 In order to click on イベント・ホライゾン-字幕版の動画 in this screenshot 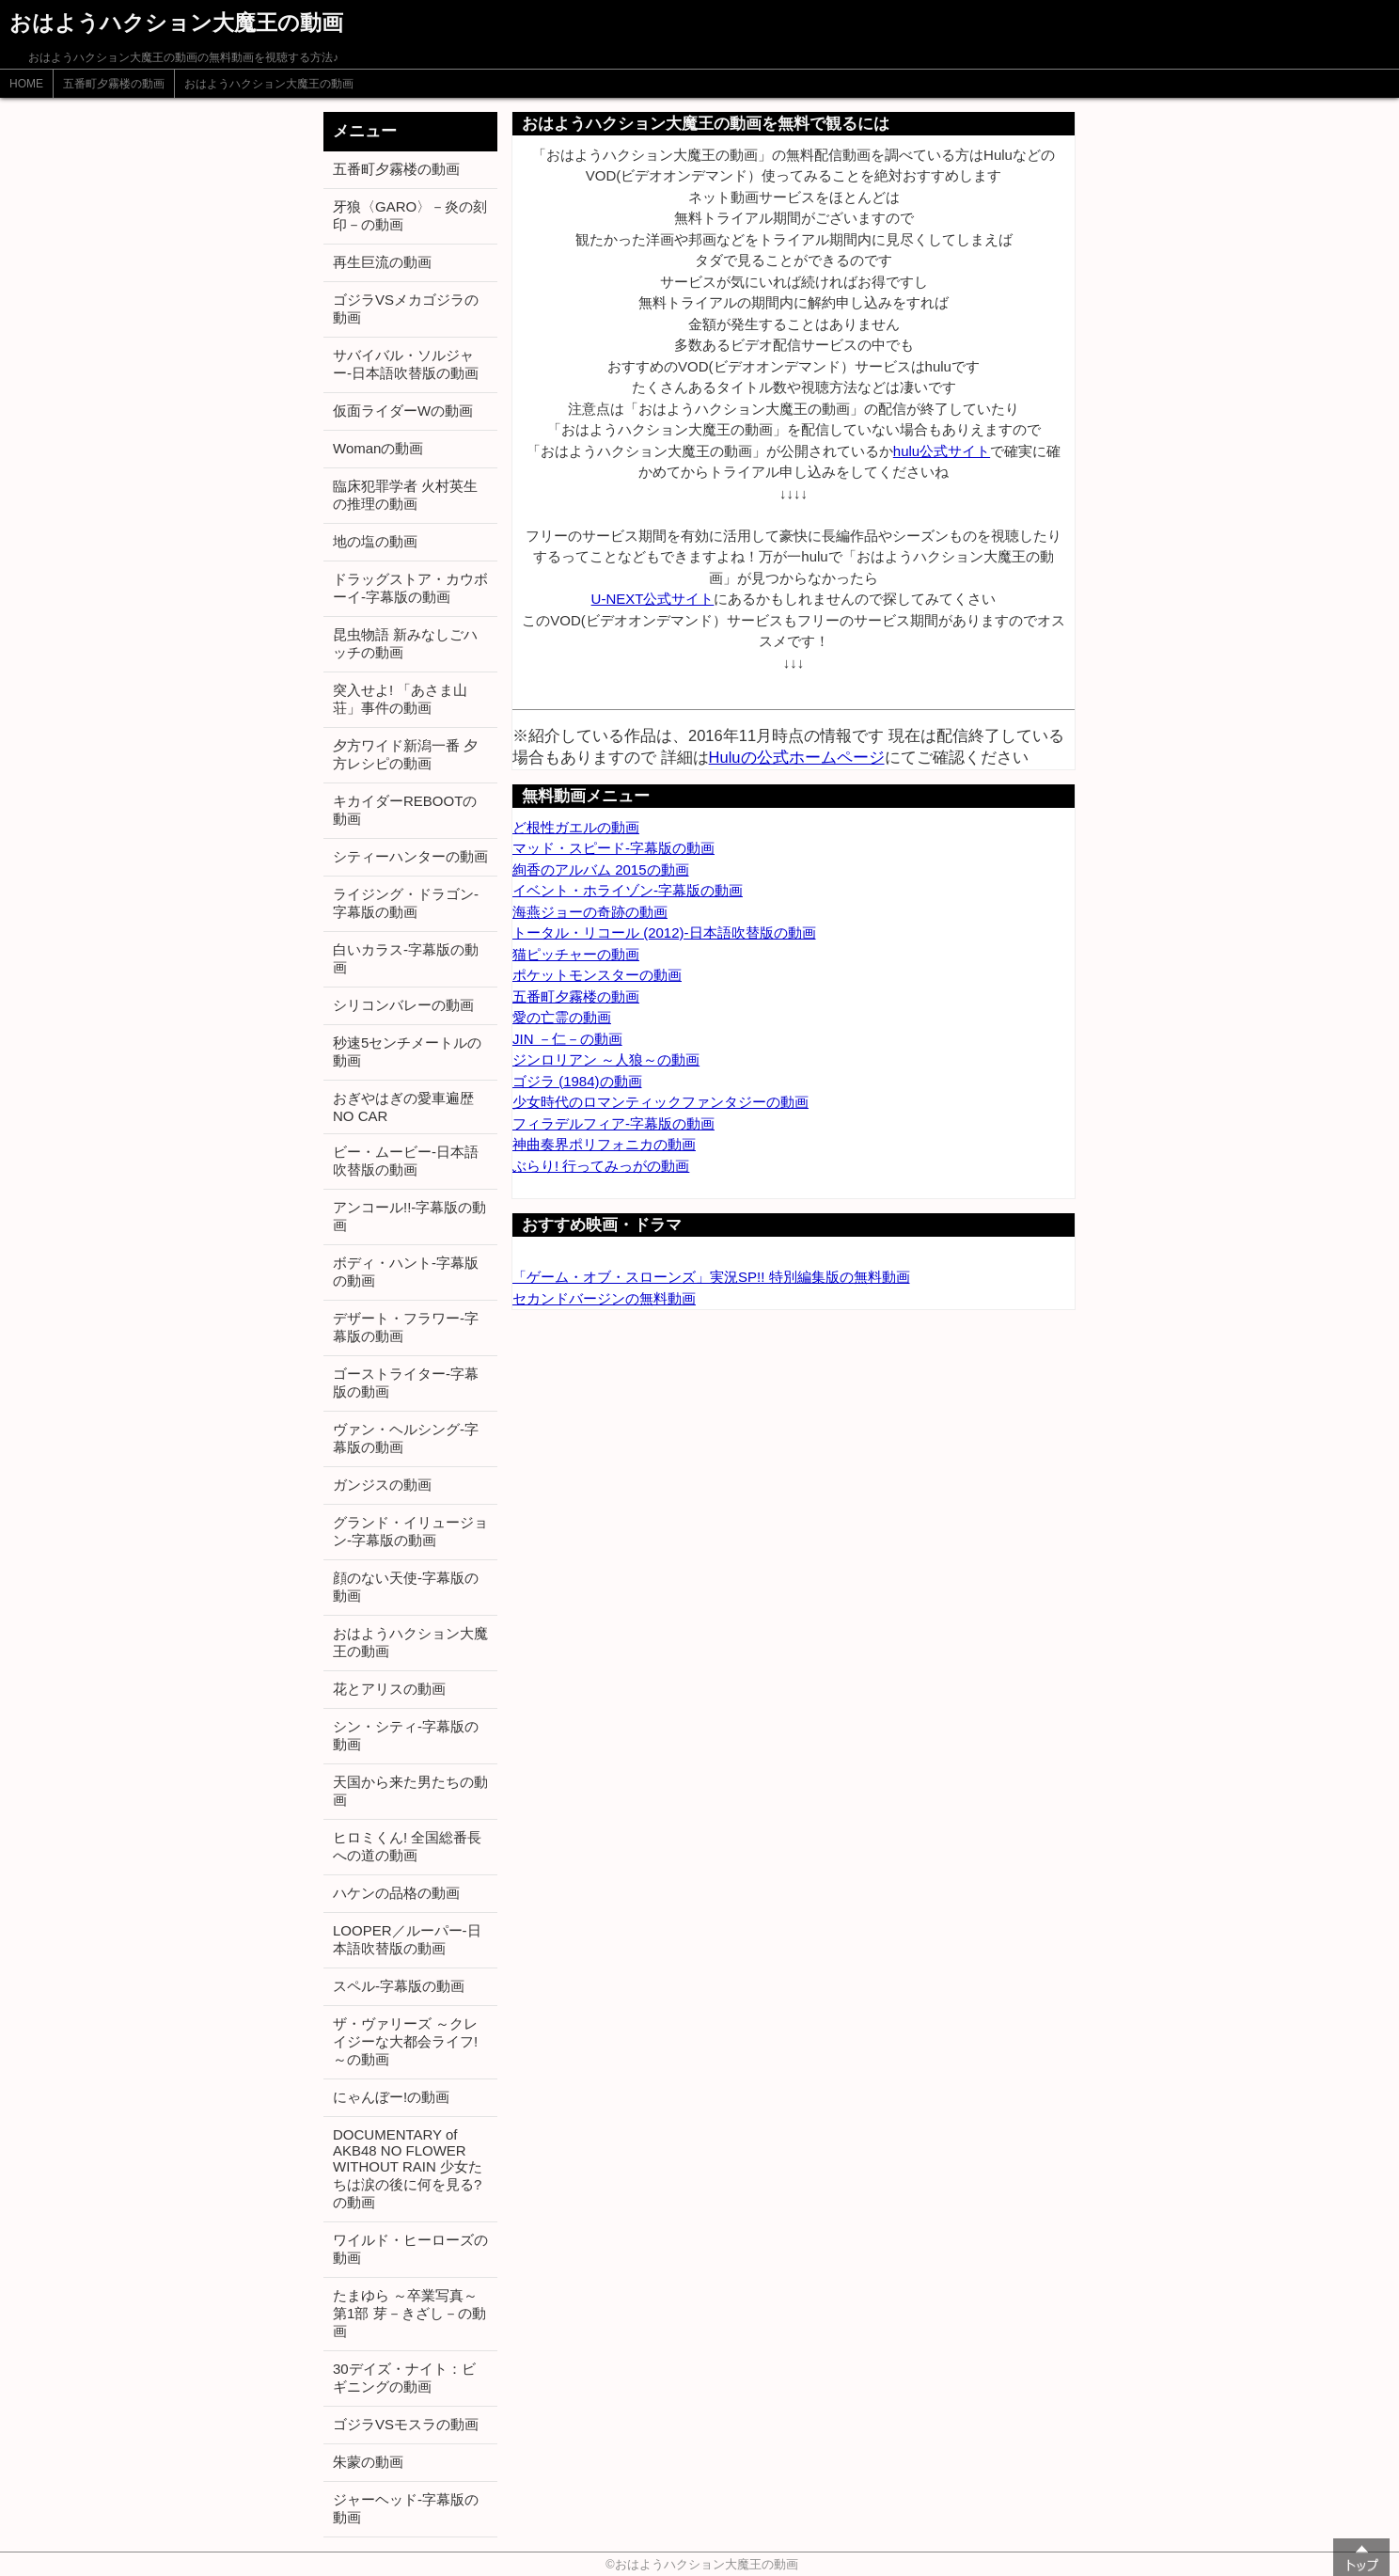, I will do `click(627, 890)`.